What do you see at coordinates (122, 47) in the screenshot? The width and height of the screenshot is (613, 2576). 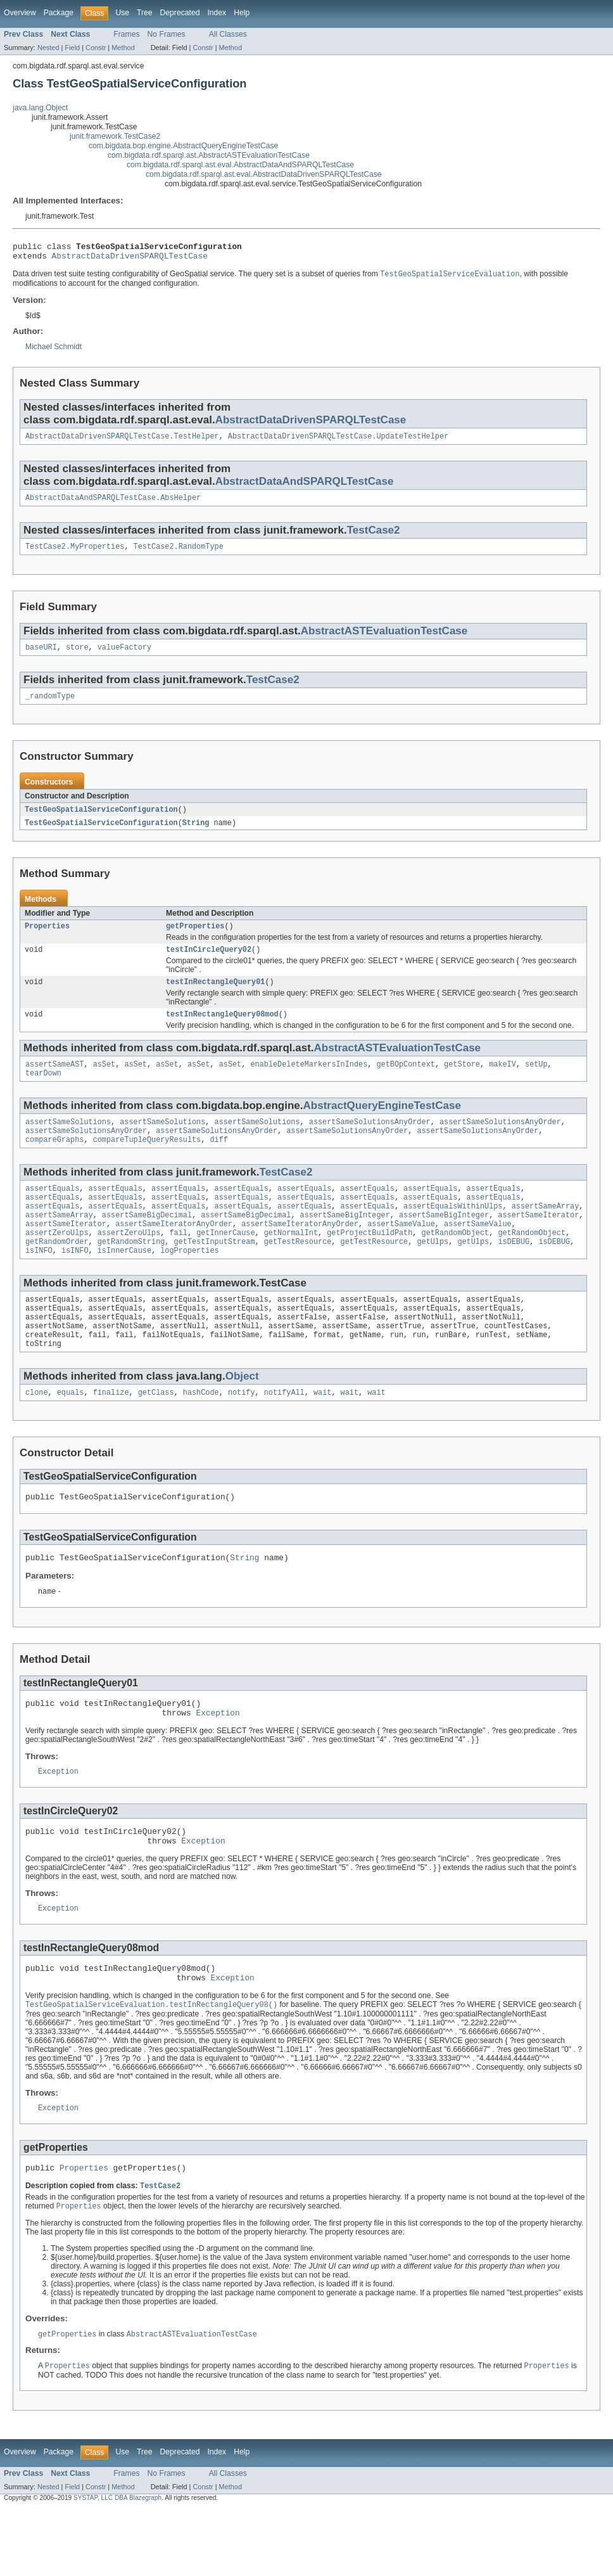 I see `Method` at bounding box center [122, 47].